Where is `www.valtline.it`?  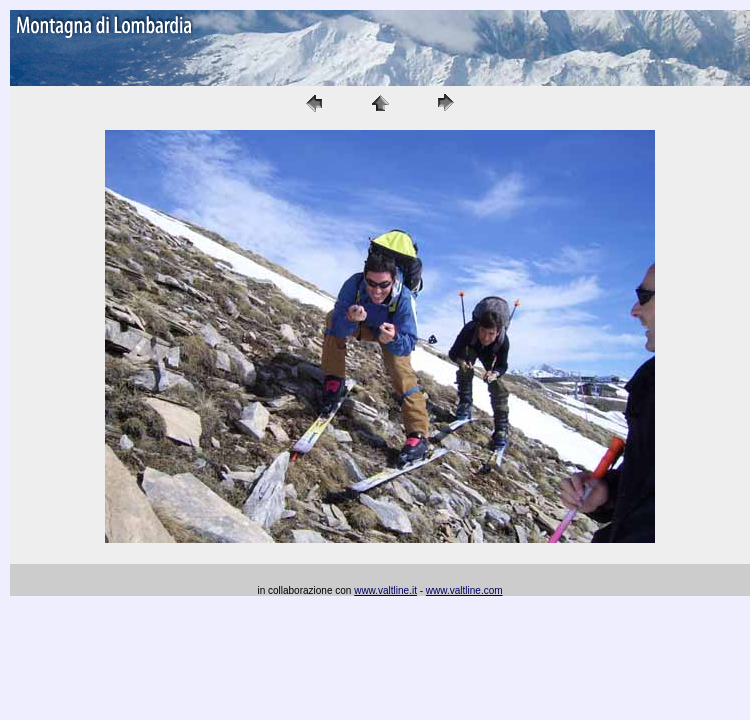 www.valtline.it is located at coordinates (385, 590).